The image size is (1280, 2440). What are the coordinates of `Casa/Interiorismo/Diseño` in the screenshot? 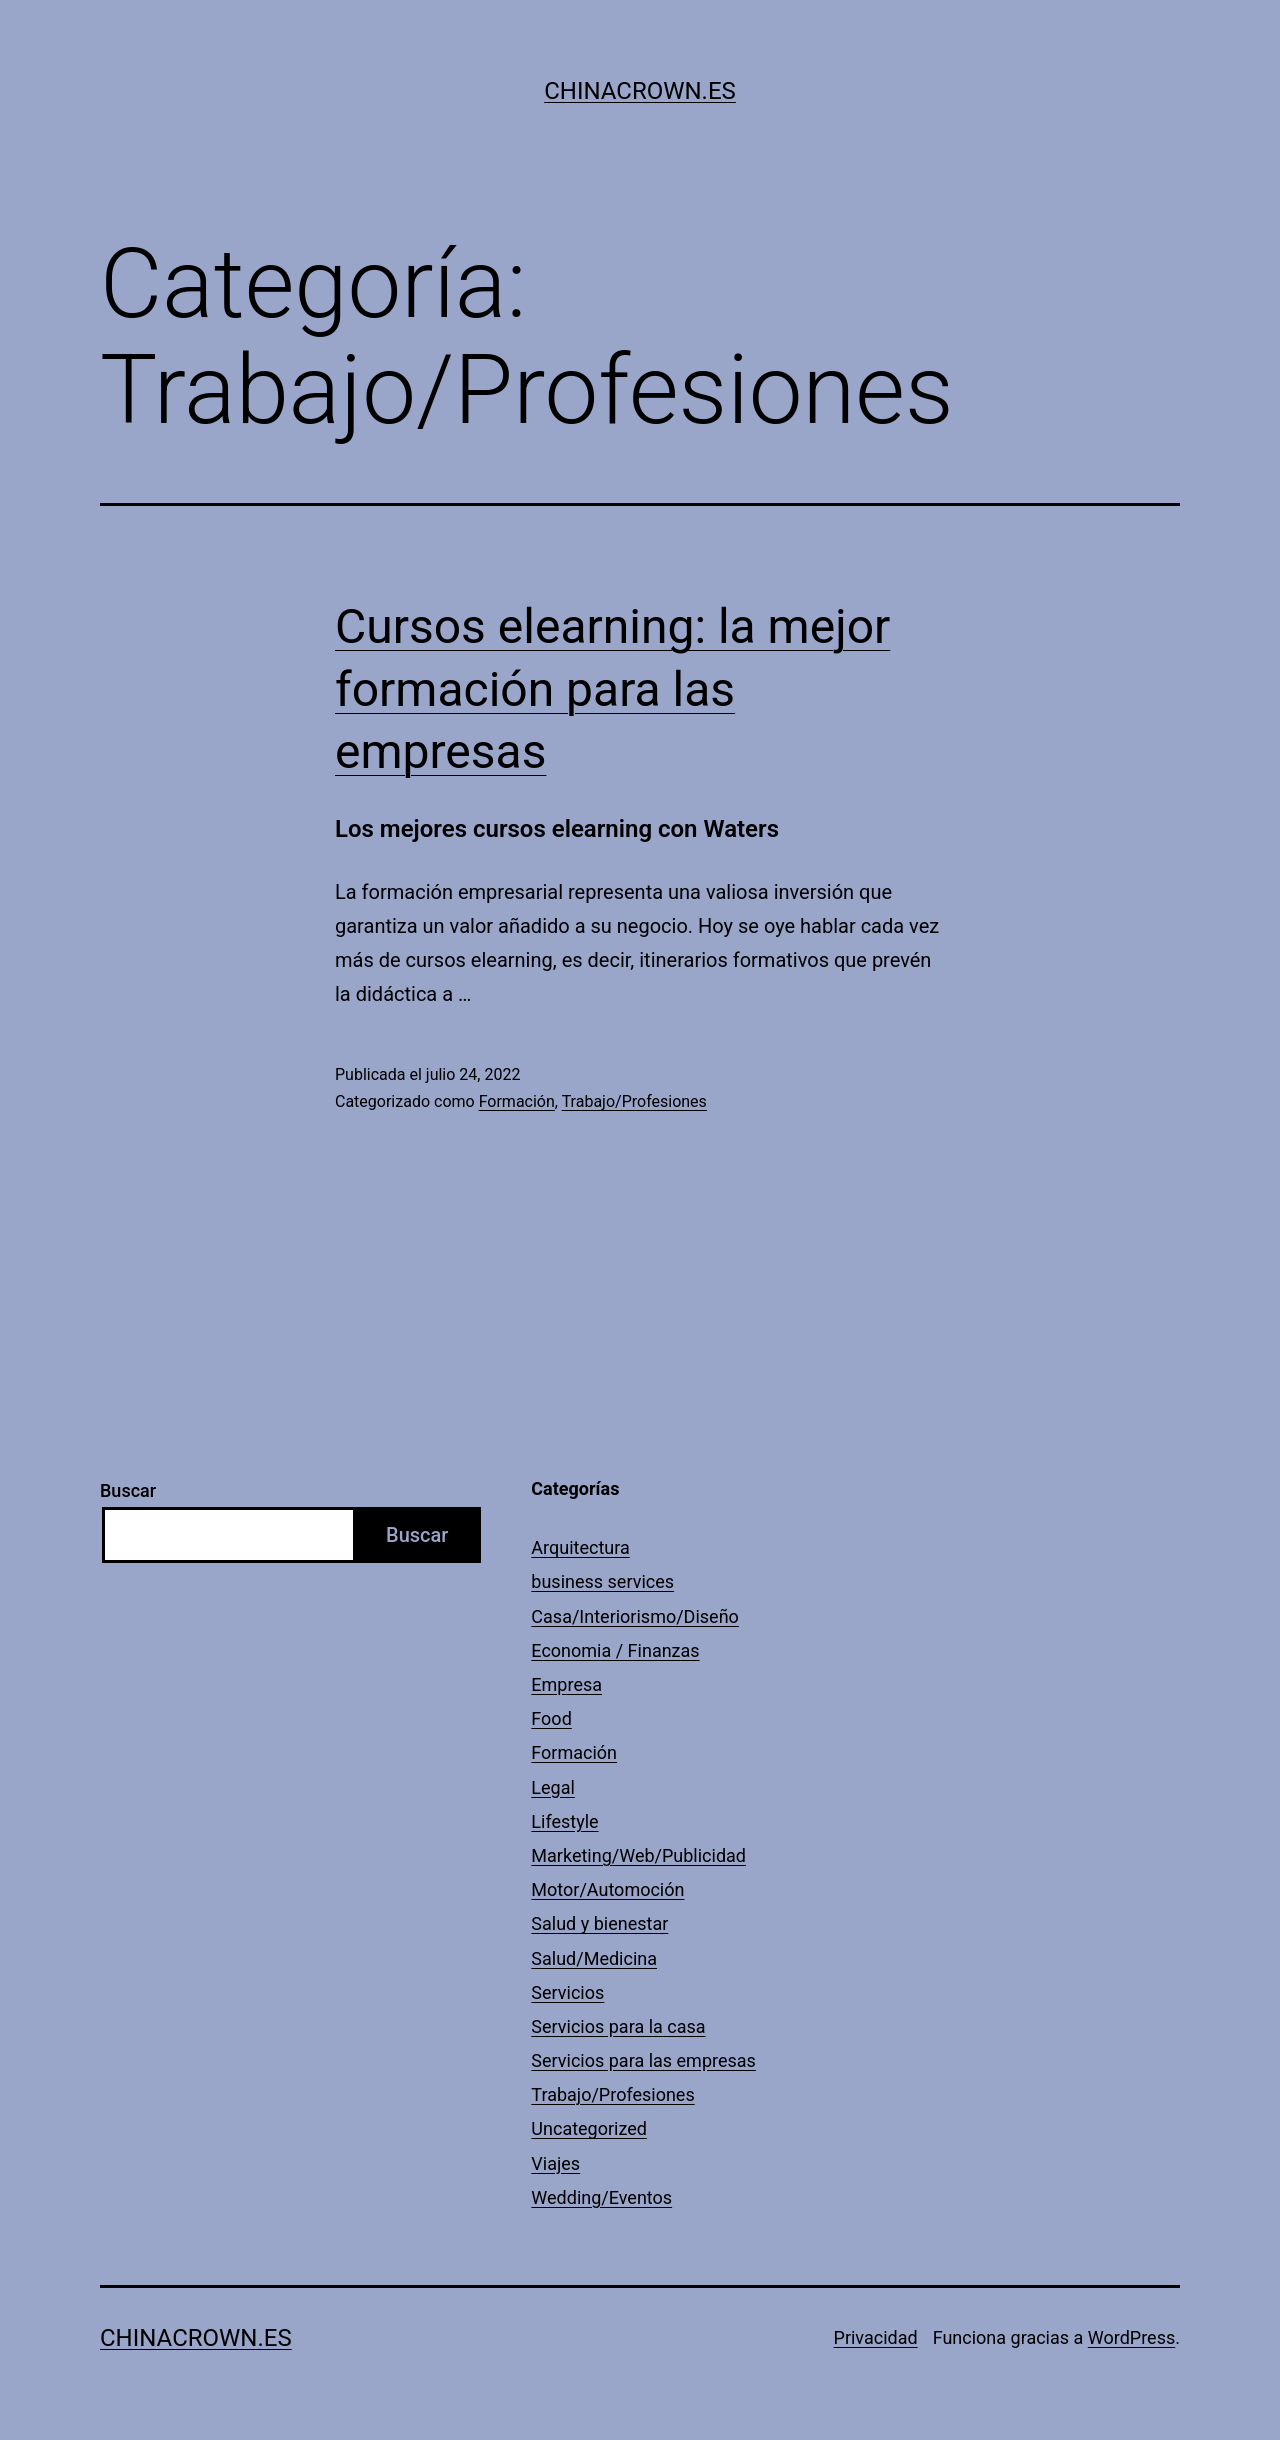 It's located at (635, 1616).